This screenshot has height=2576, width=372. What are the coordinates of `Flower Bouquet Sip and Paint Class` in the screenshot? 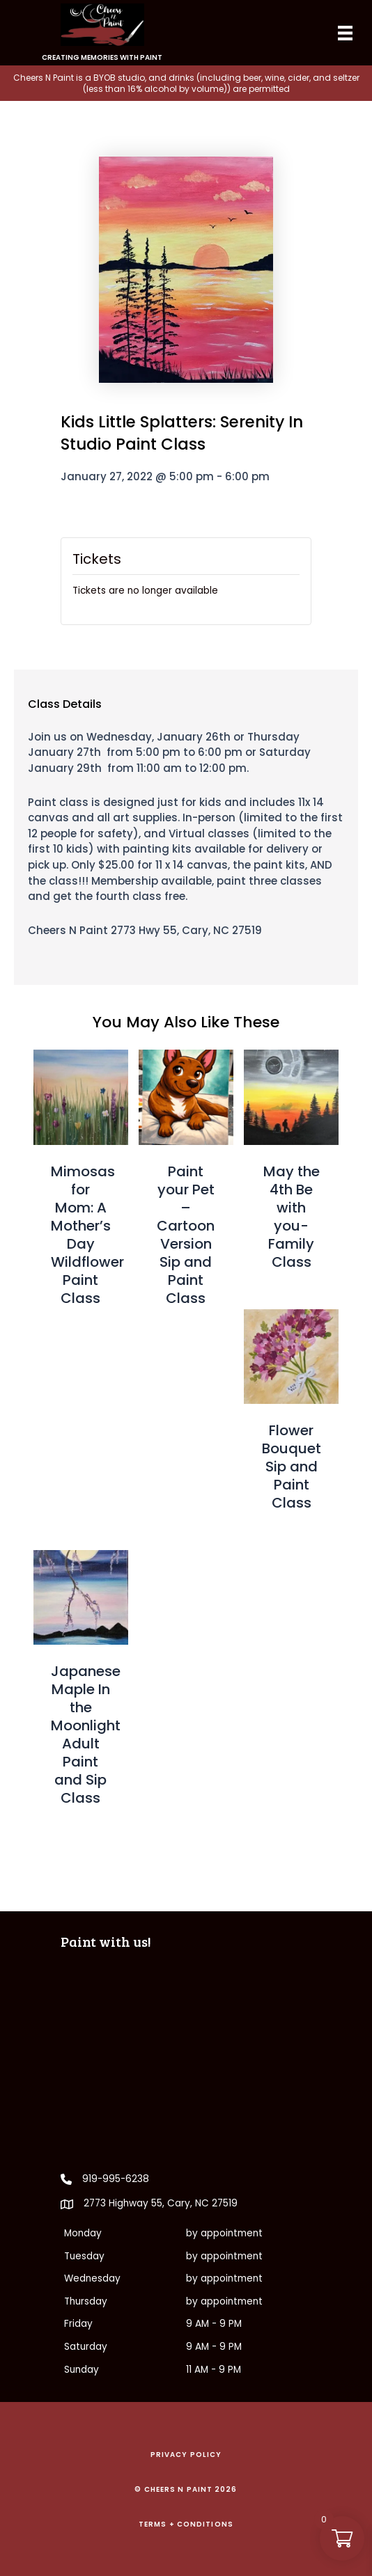 It's located at (291, 1466).